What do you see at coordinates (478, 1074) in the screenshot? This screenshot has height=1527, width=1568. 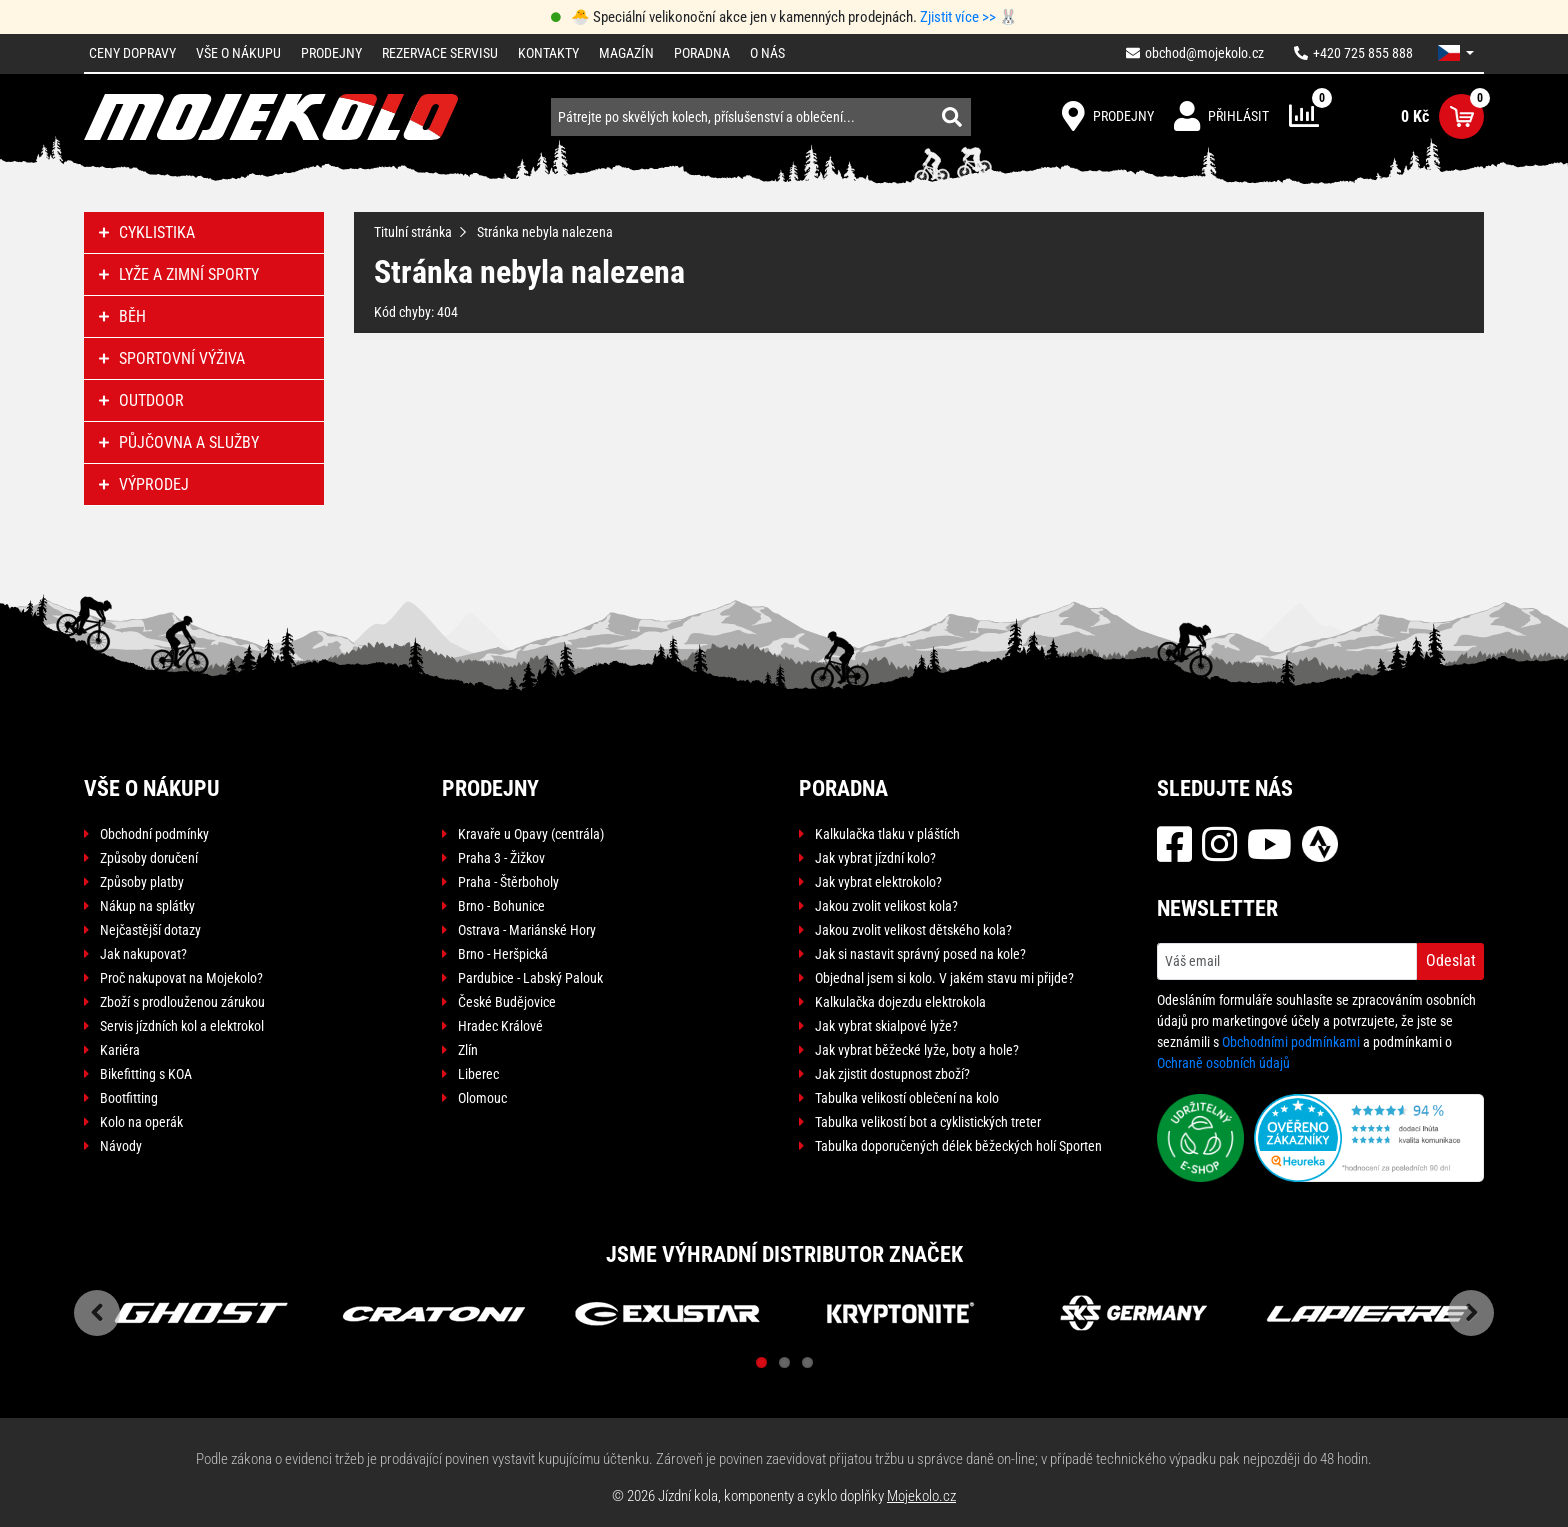 I see `Liberec` at bounding box center [478, 1074].